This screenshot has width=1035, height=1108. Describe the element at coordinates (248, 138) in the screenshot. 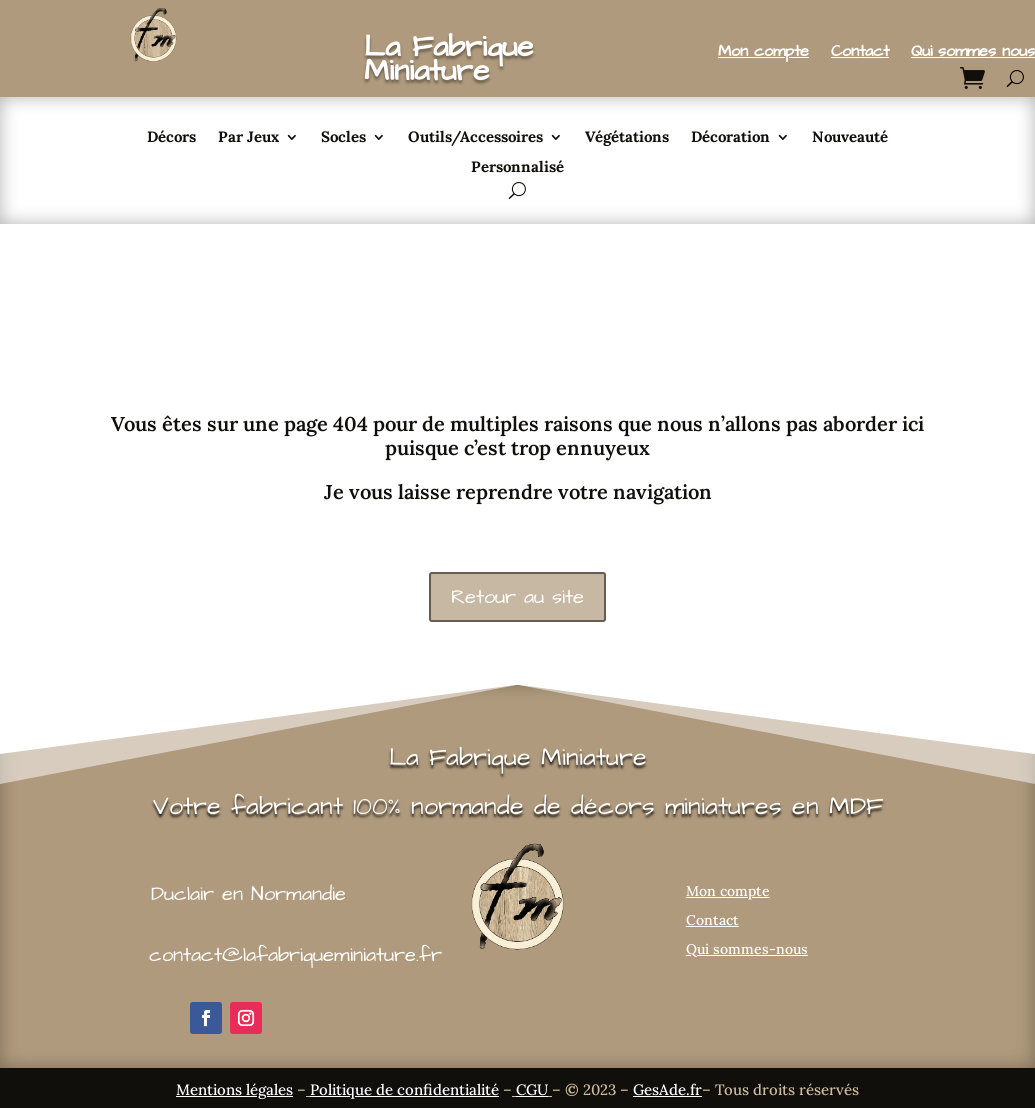

I see `Par Jeux` at that location.